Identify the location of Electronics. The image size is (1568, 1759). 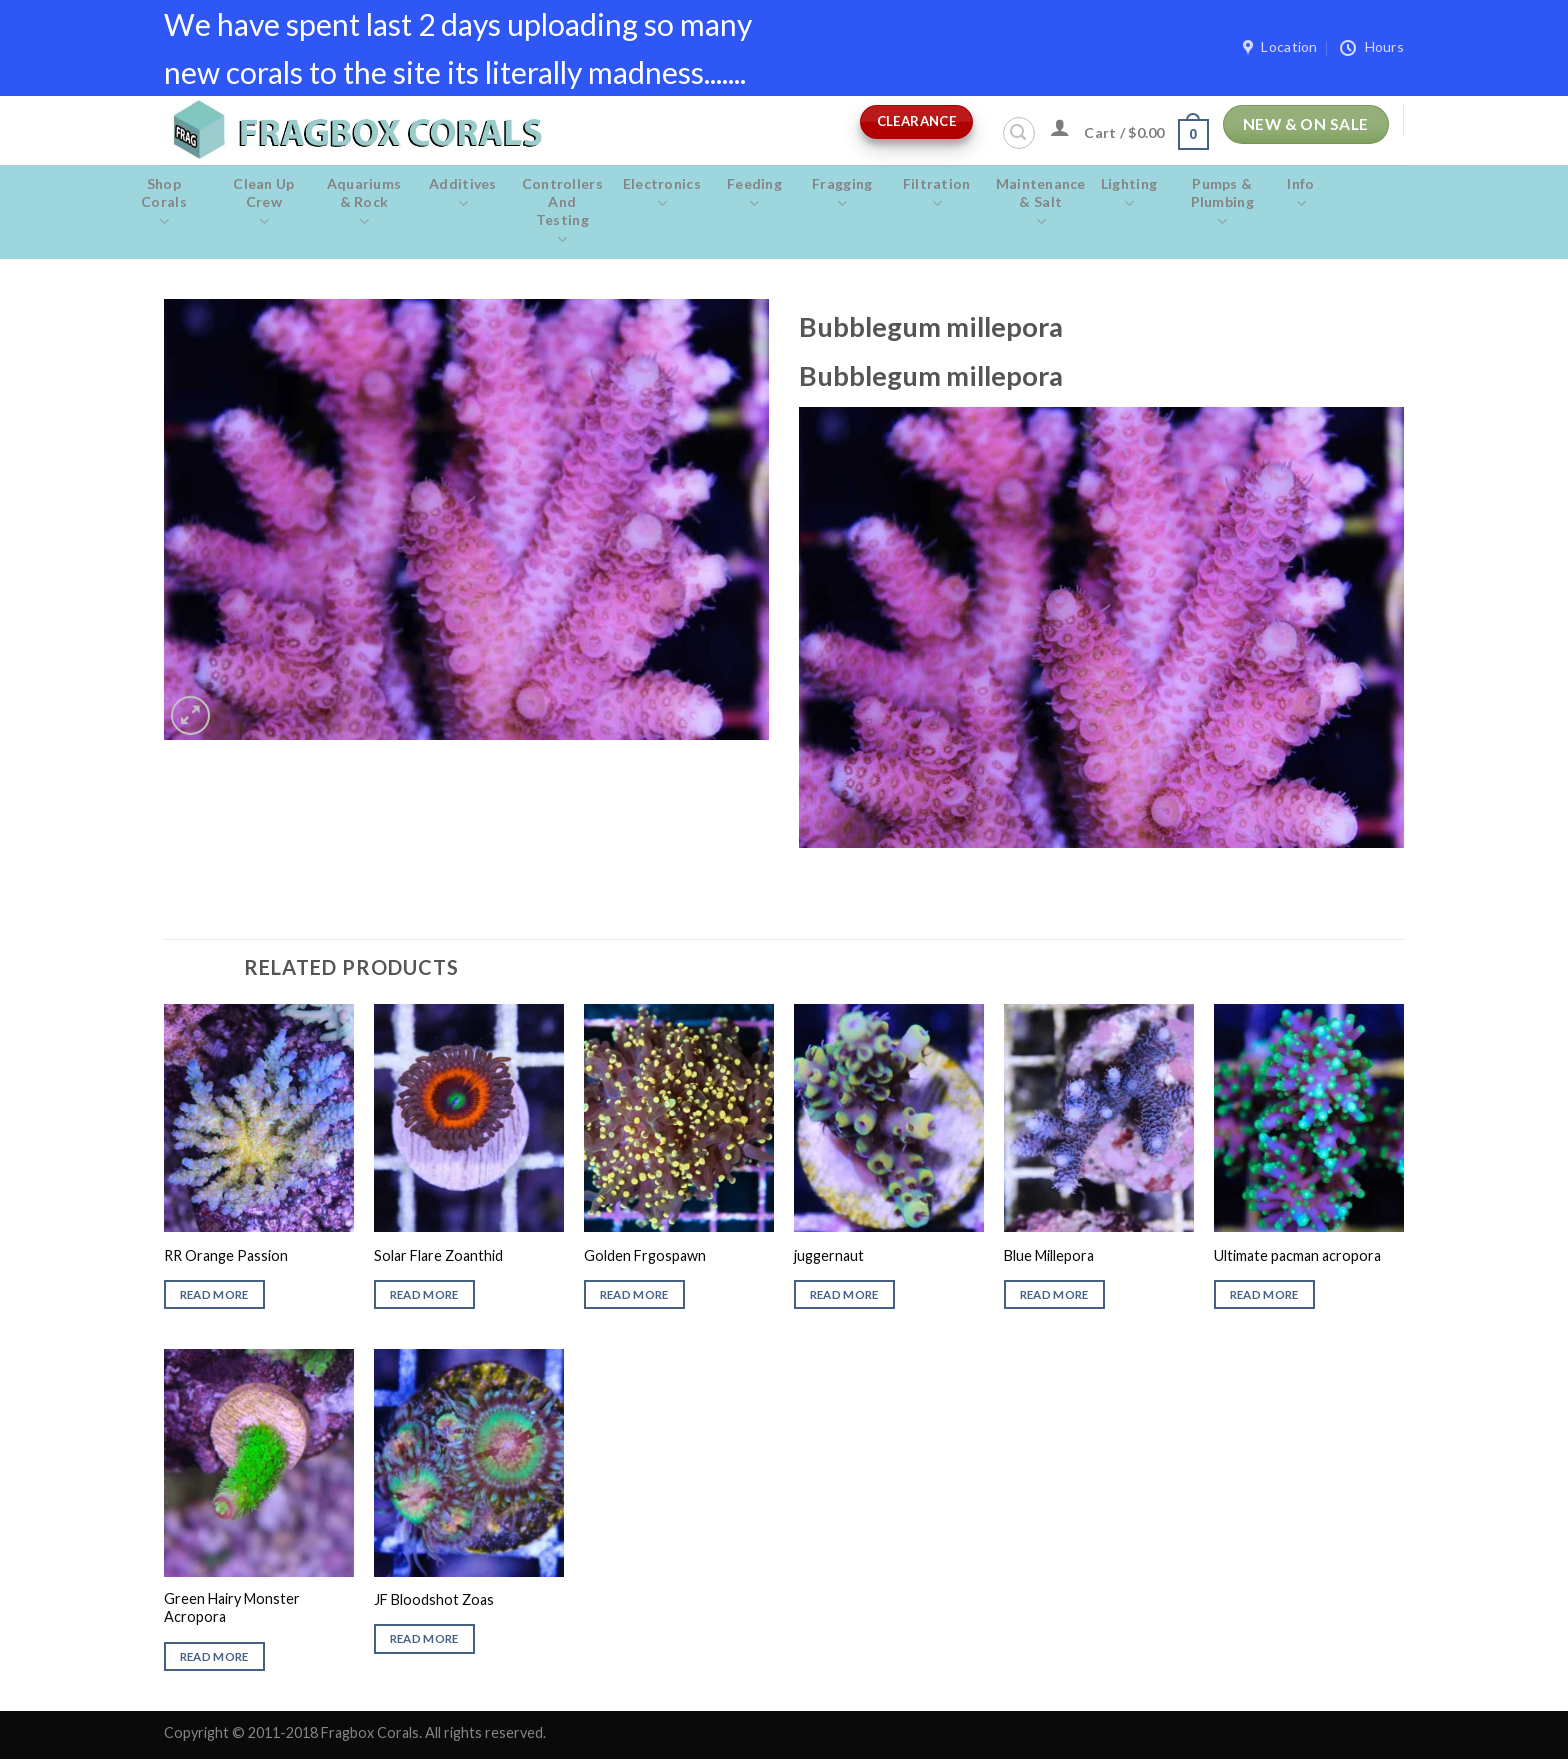
(662, 194).